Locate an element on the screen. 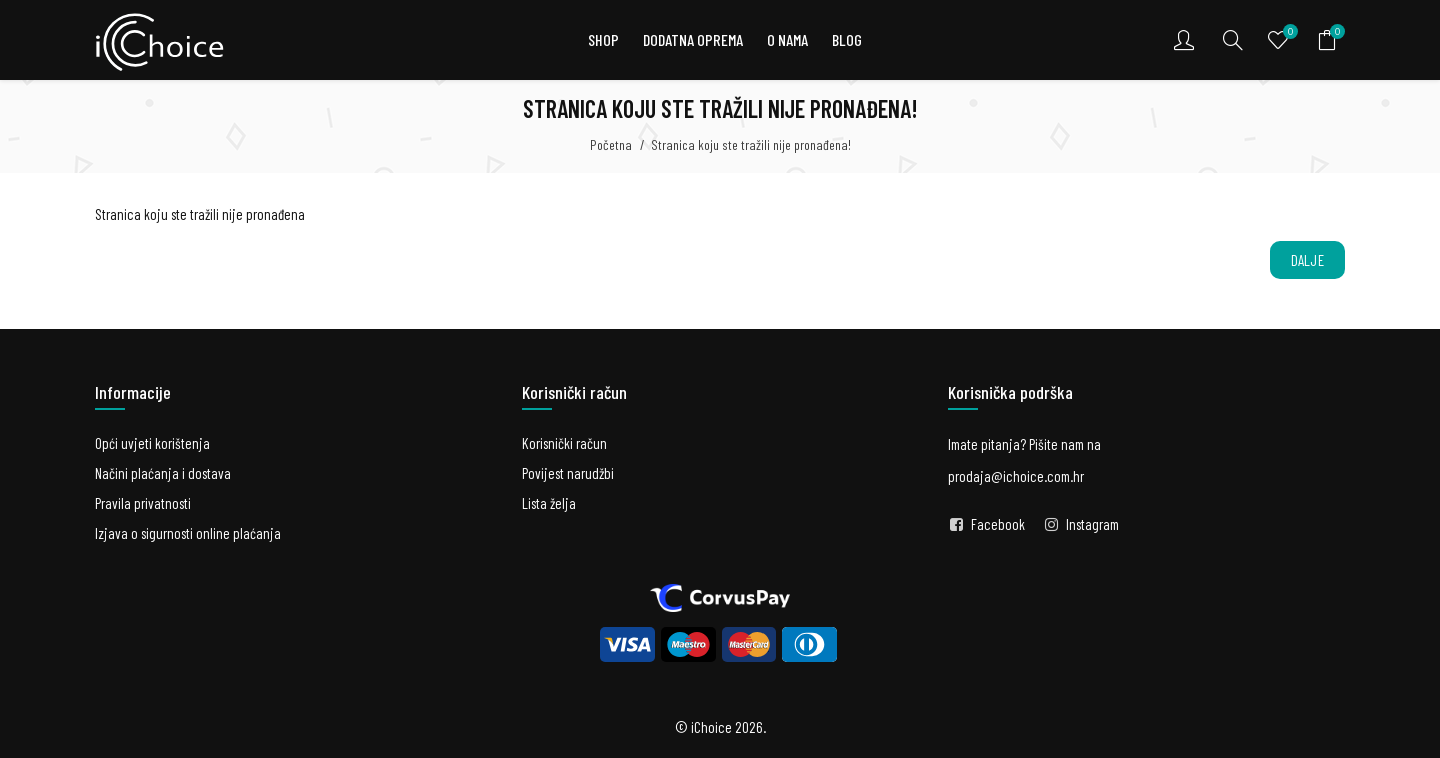 Image resolution: width=1440 pixels, height=758 pixels. Facebook is located at coordinates (998, 524).